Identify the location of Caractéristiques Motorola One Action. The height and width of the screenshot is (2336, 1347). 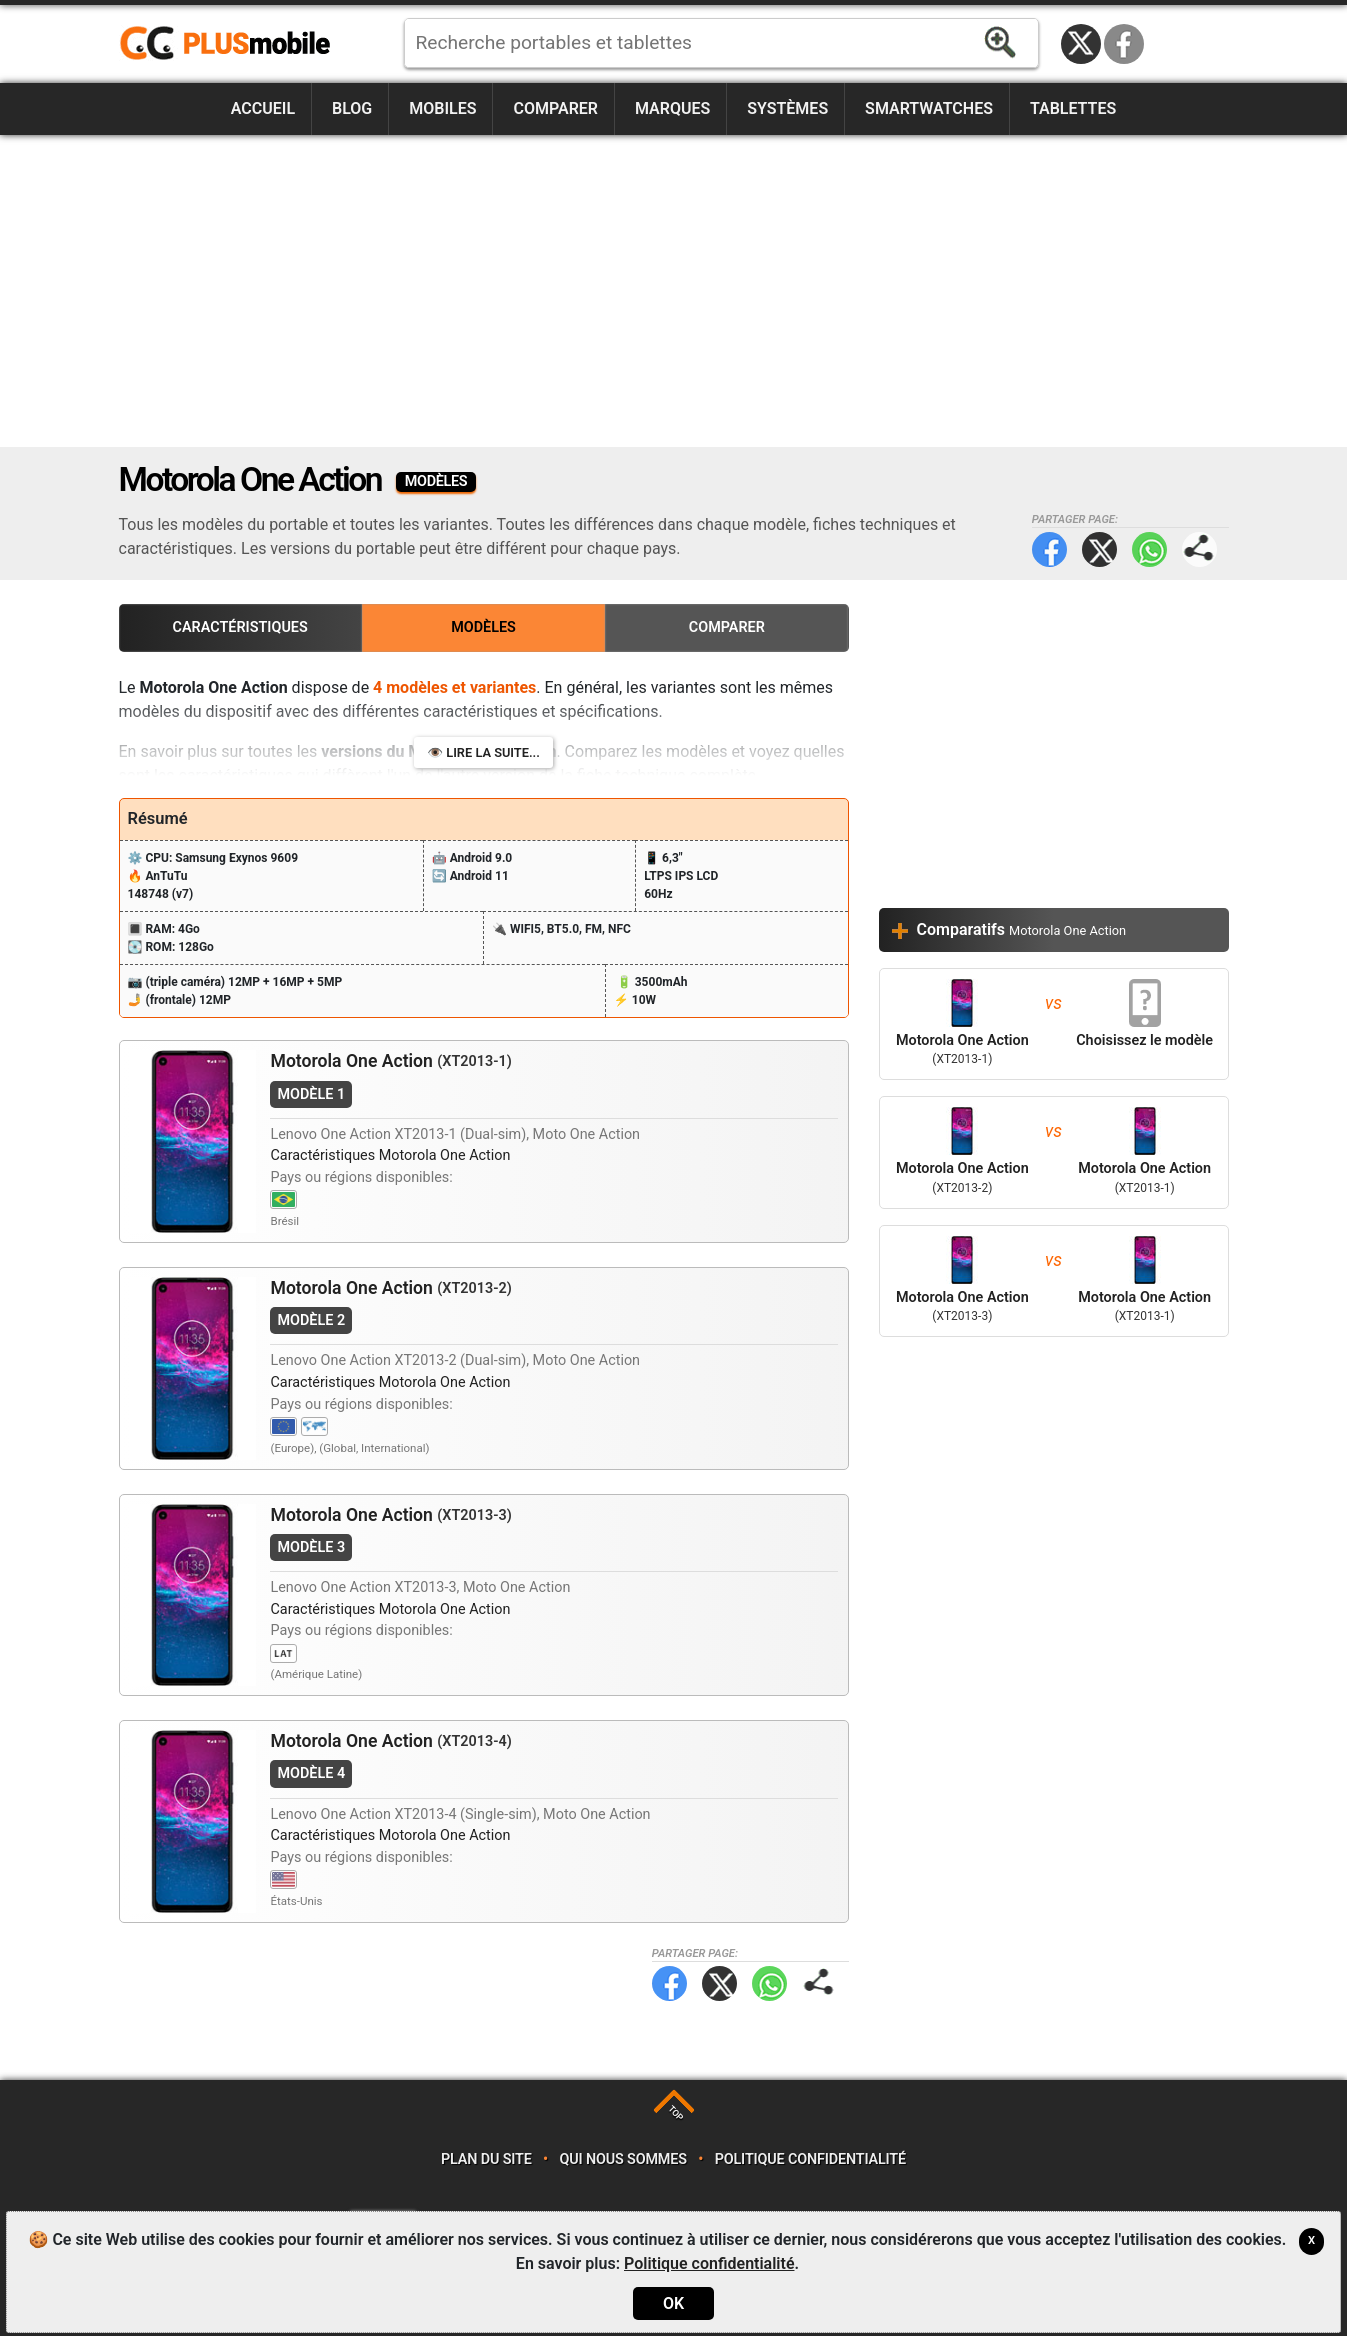
(390, 1155).